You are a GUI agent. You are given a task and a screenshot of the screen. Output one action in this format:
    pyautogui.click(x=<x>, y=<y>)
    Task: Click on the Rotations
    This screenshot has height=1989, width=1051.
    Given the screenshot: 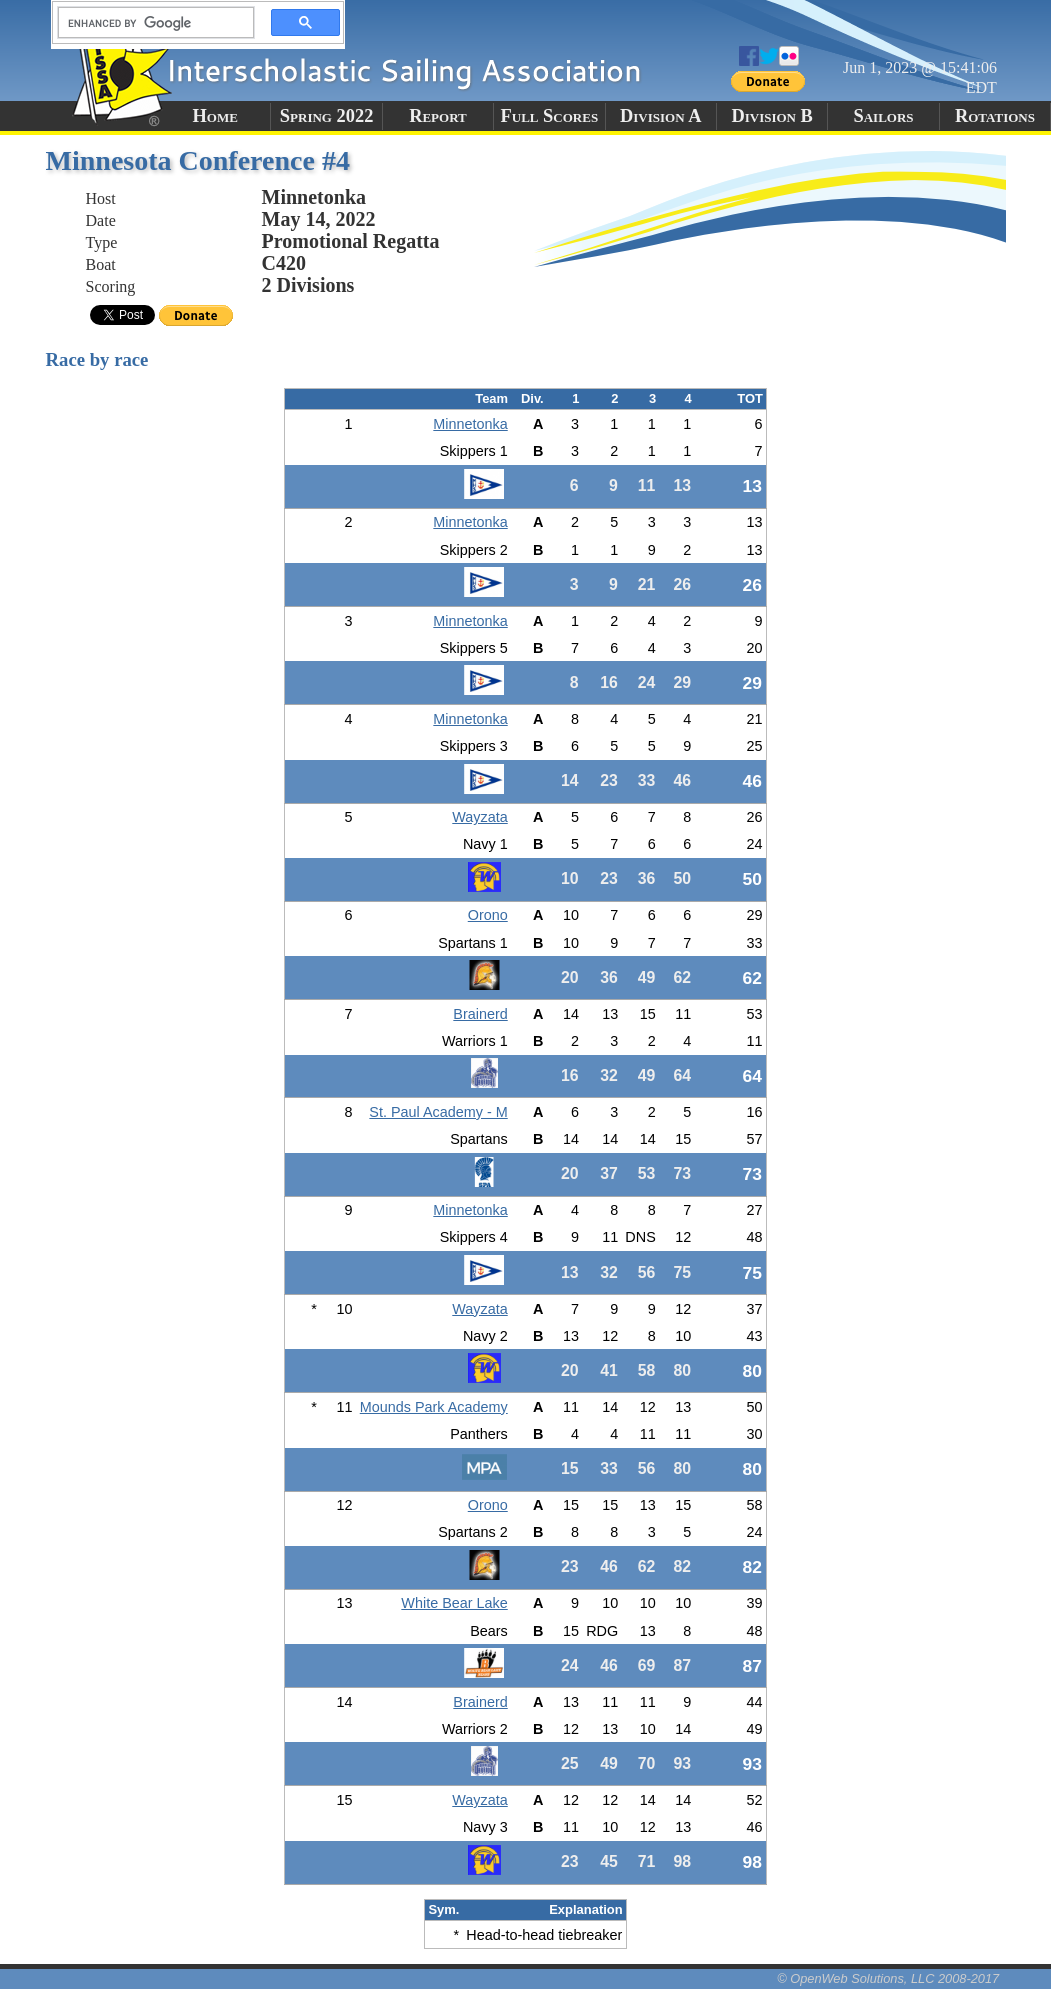 What is the action you would take?
    pyautogui.click(x=995, y=116)
    